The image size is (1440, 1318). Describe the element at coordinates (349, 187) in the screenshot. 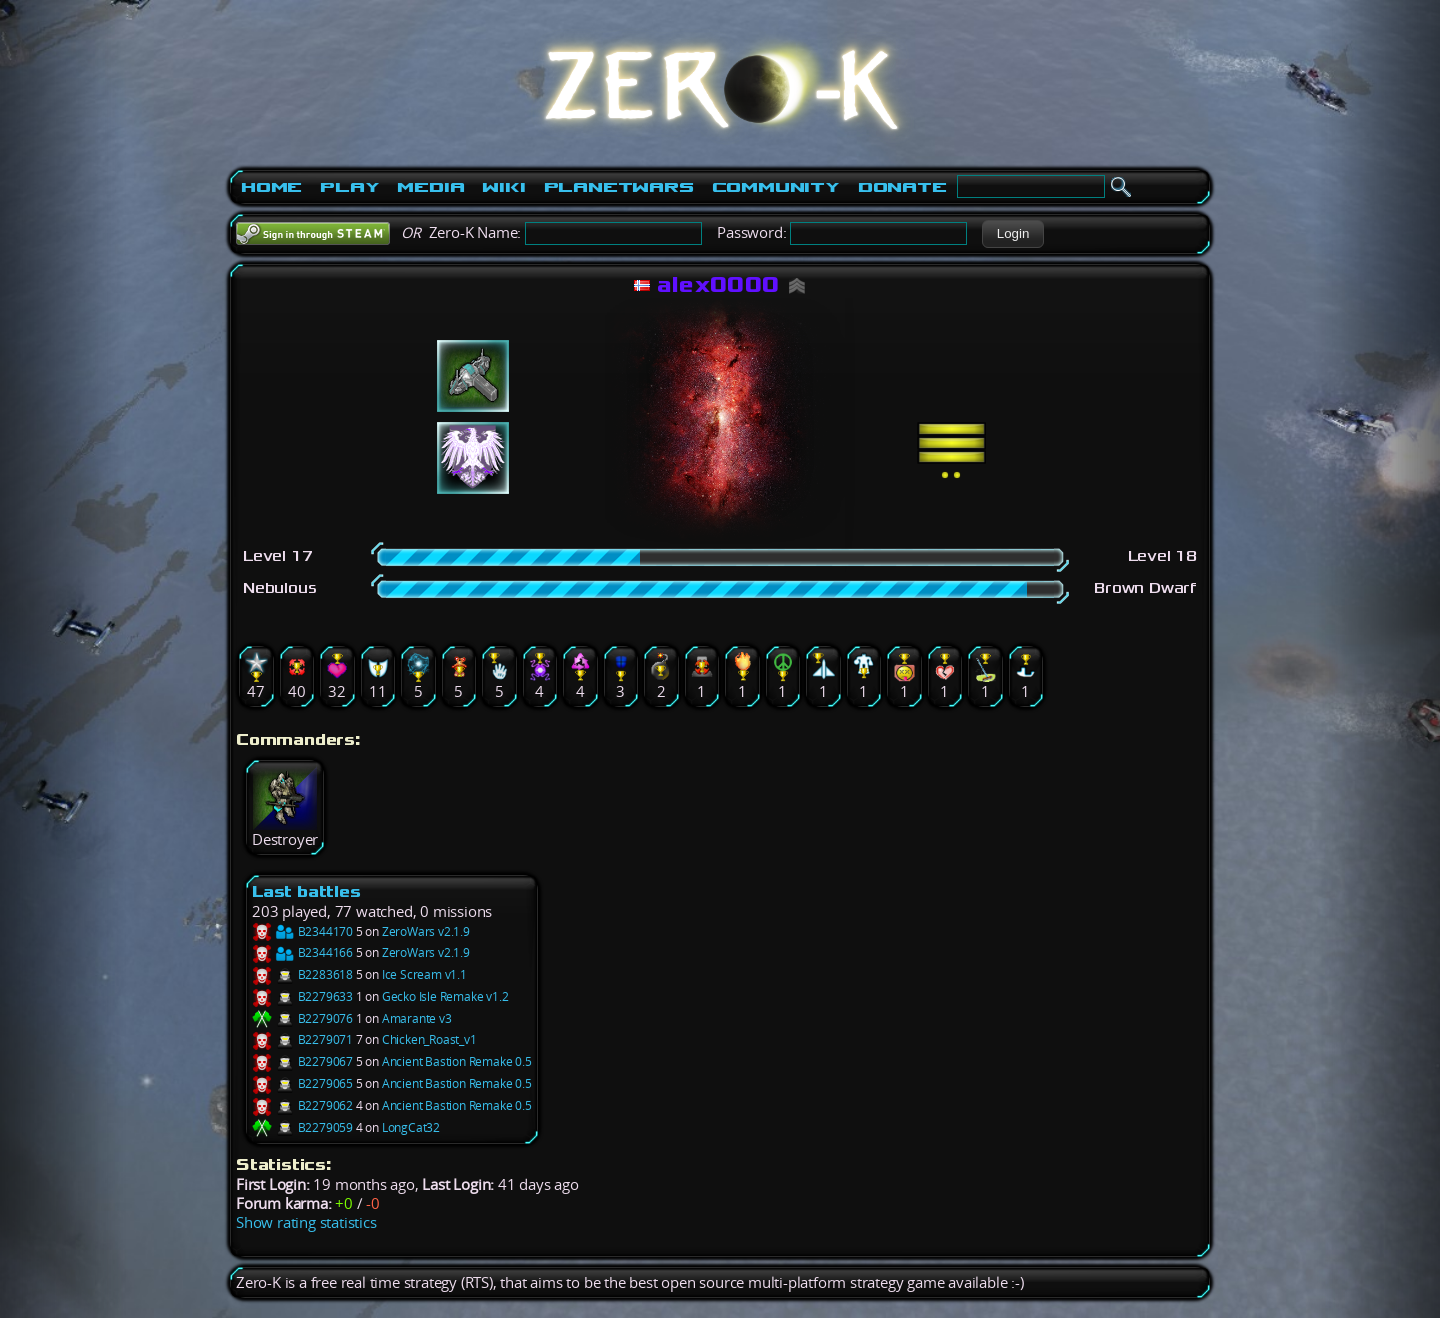

I see `Play` at that location.